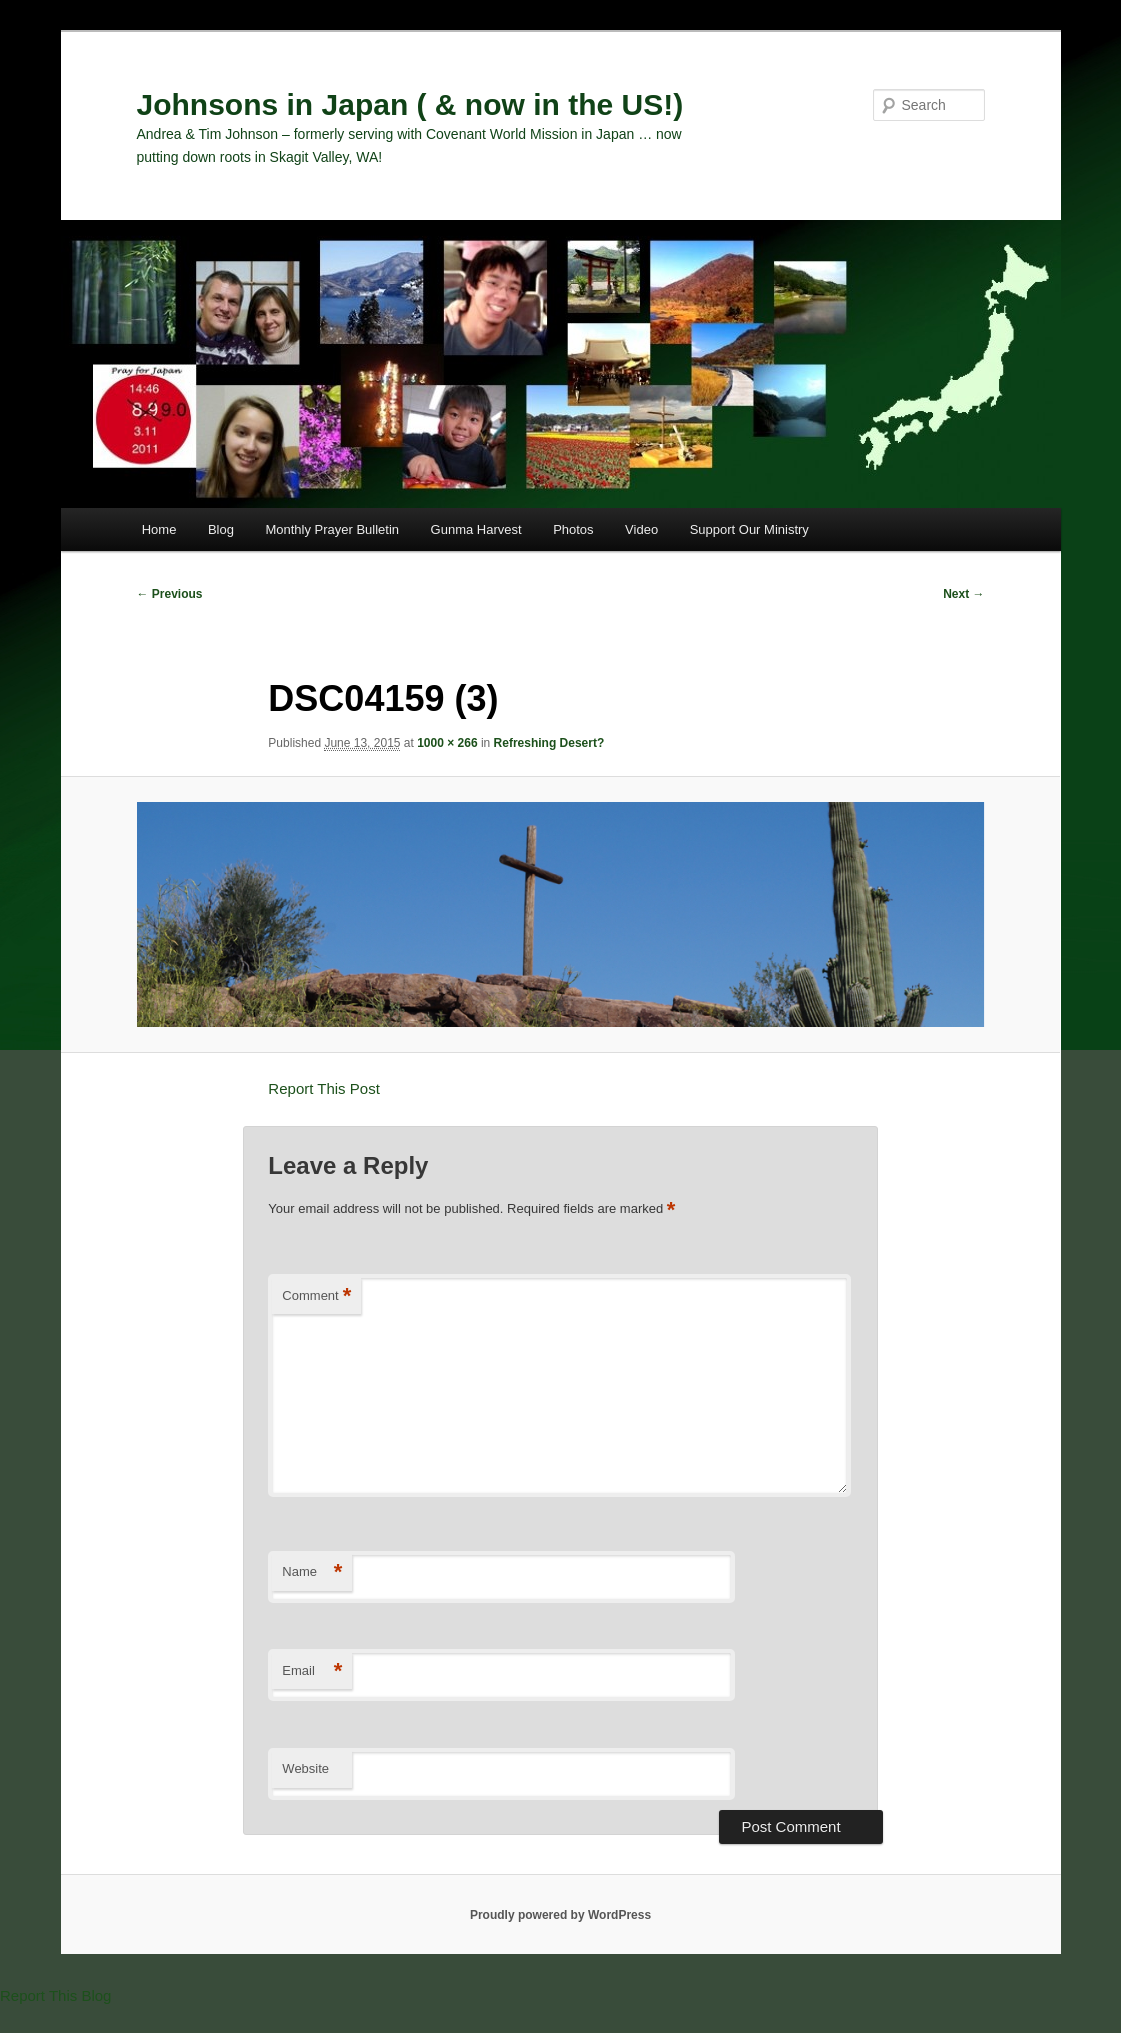 This screenshot has height=2033, width=1121. Describe the element at coordinates (159, 529) in the screenshot. I see `Home` at that location.